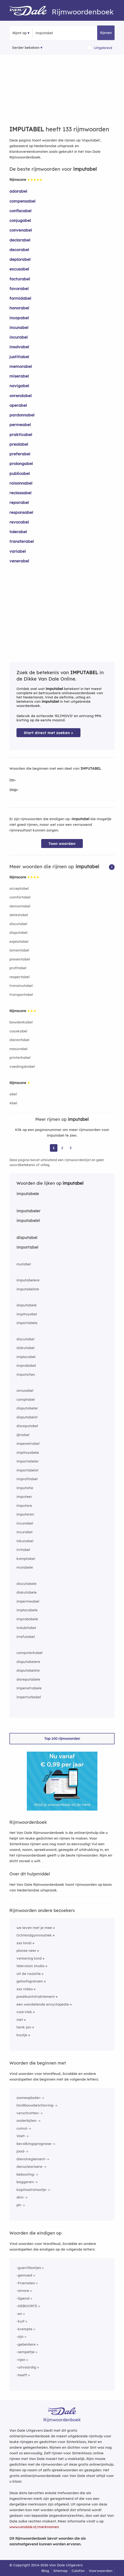 This screenshot has height=2576, width=124. I want to click on abel [Rijmwoord: abel], so click(13, 1094).